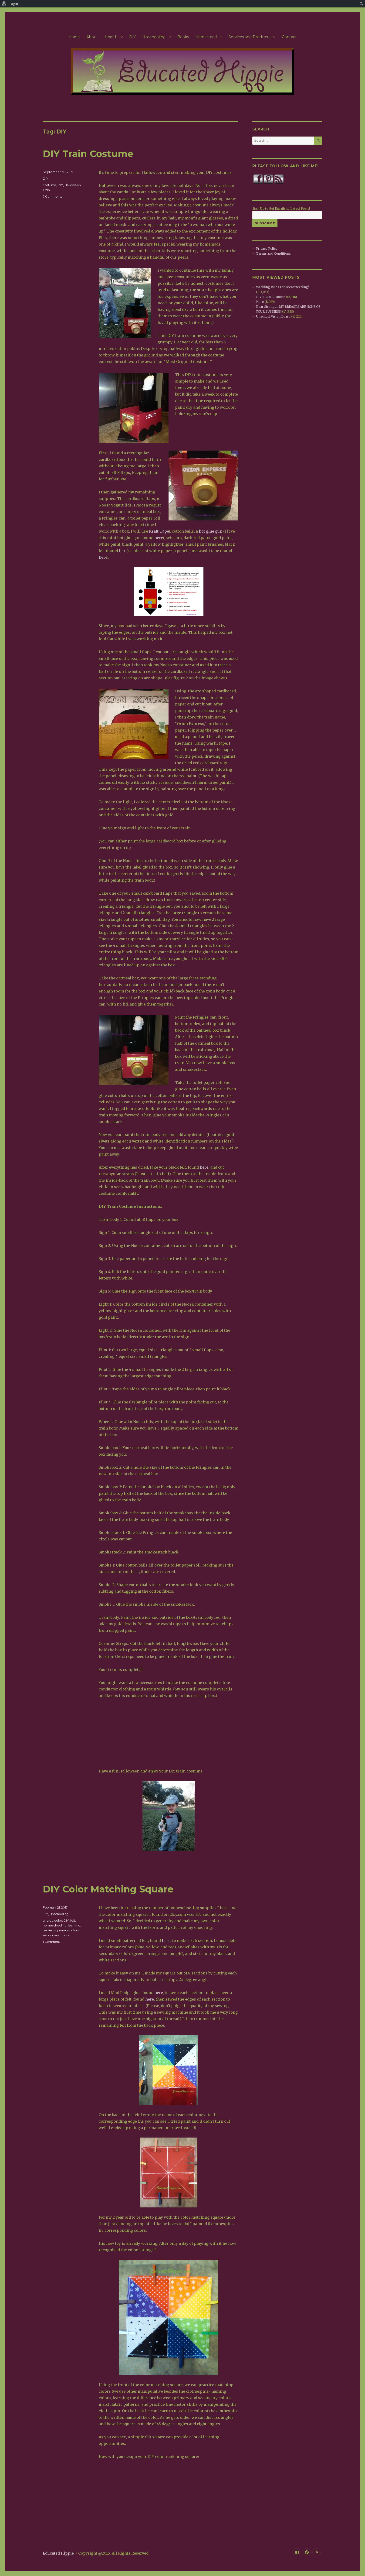 This screenshot has height=2576, width=365. I want to click on Services and Products, so click(249, 37).